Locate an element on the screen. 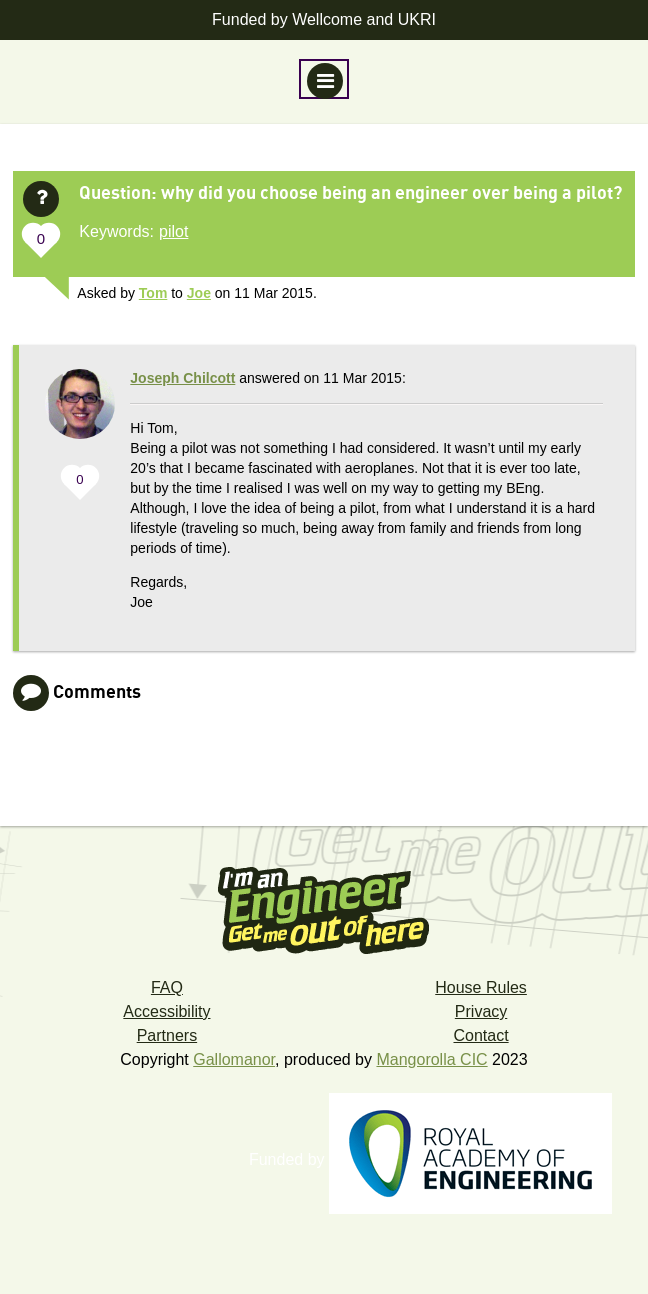  pilot is located at coordinates (173, 231).